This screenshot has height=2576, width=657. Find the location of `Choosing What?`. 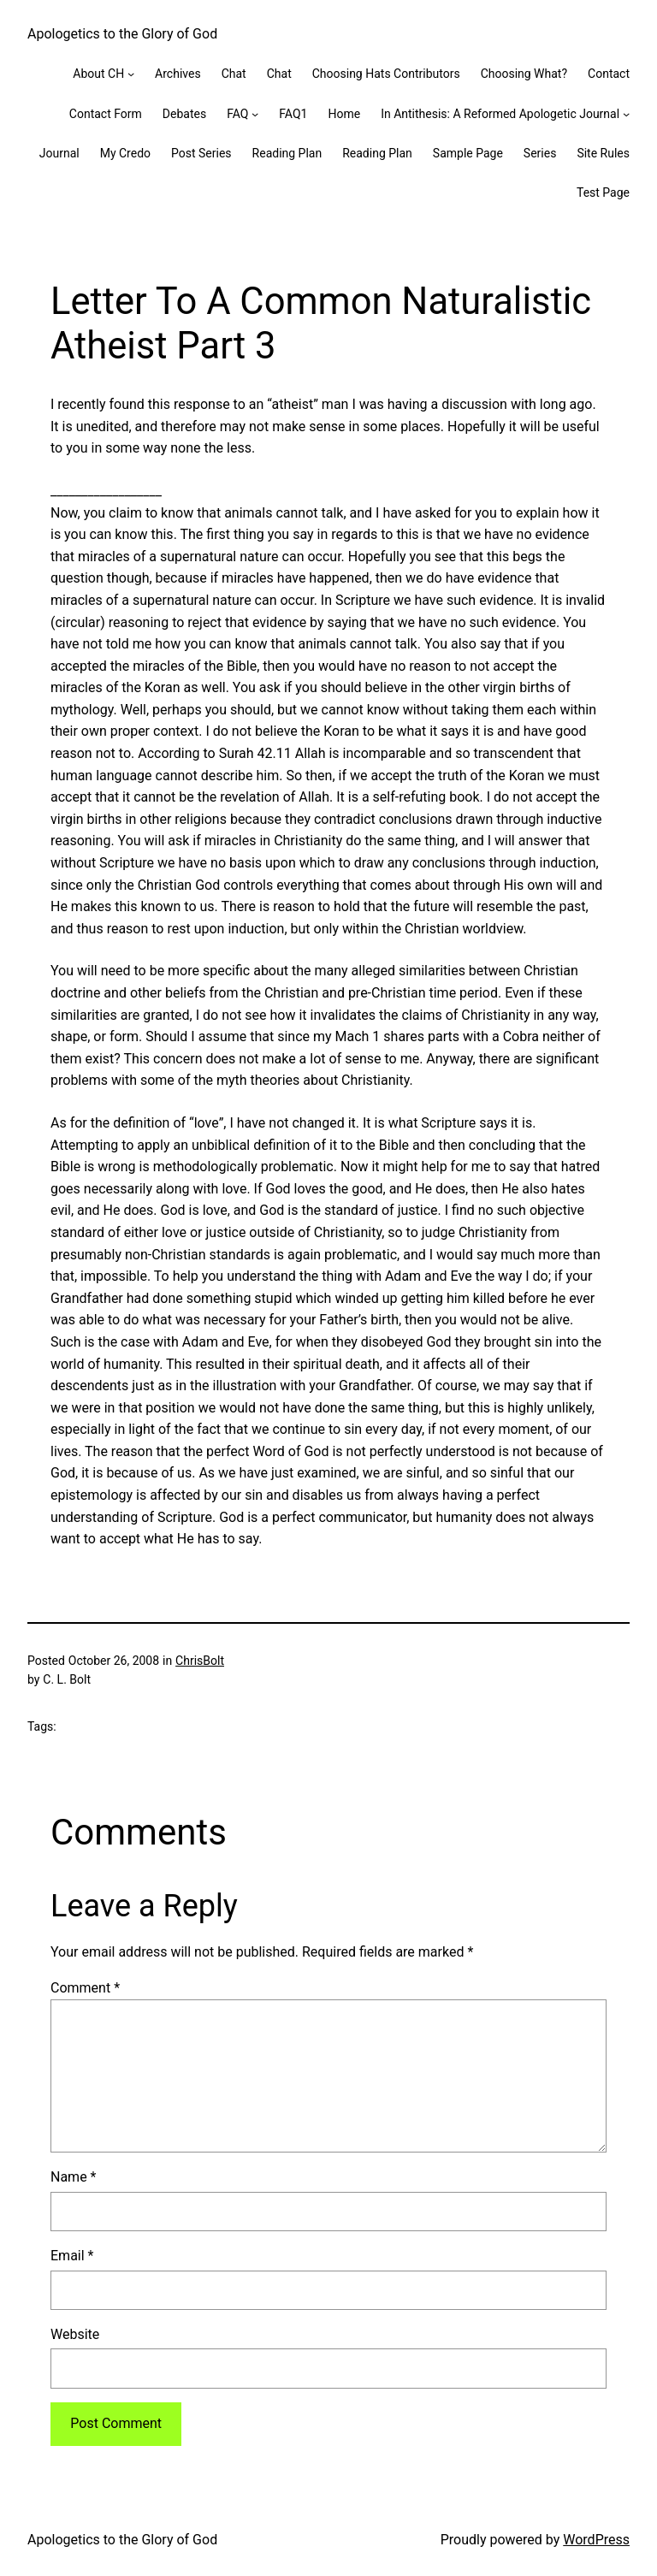

Choosing What? is located at coordinates (524, 73).